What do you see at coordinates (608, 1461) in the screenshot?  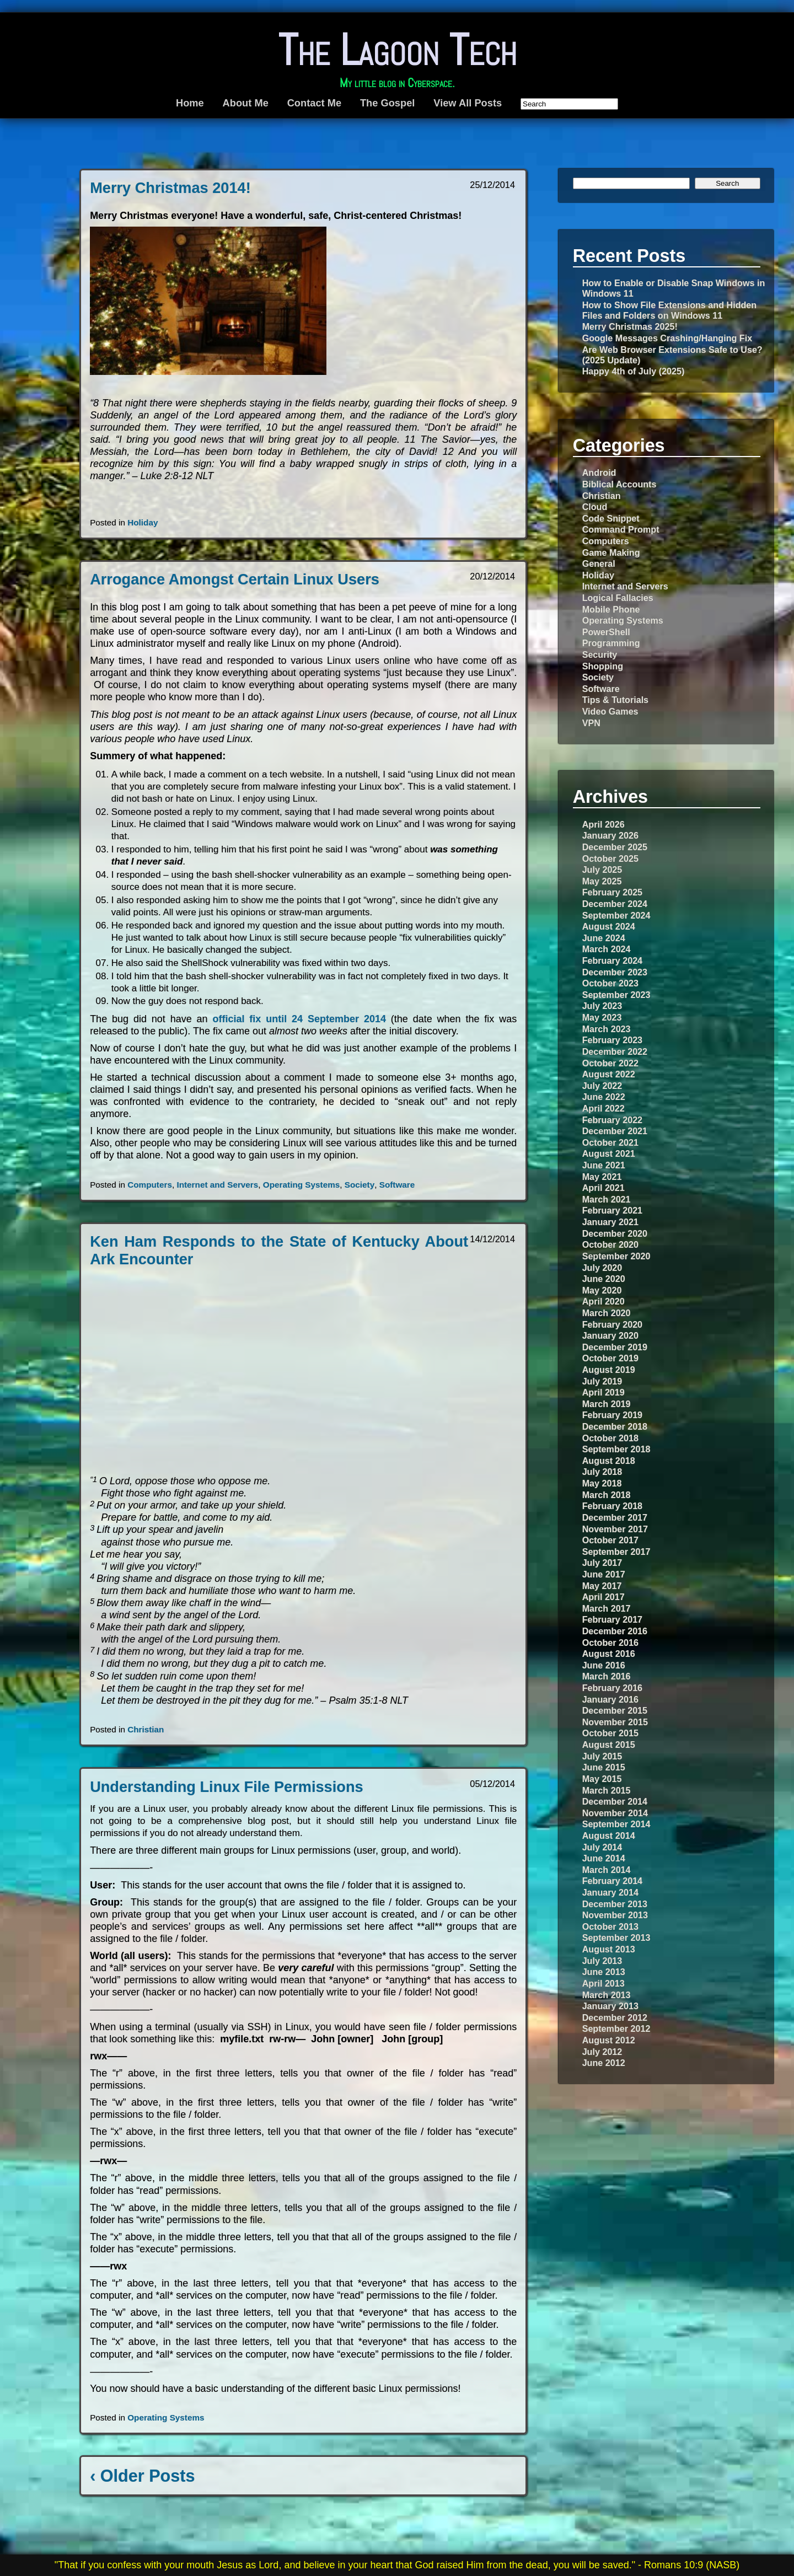 I see `August 2018` at bounding box center [608, 1461].